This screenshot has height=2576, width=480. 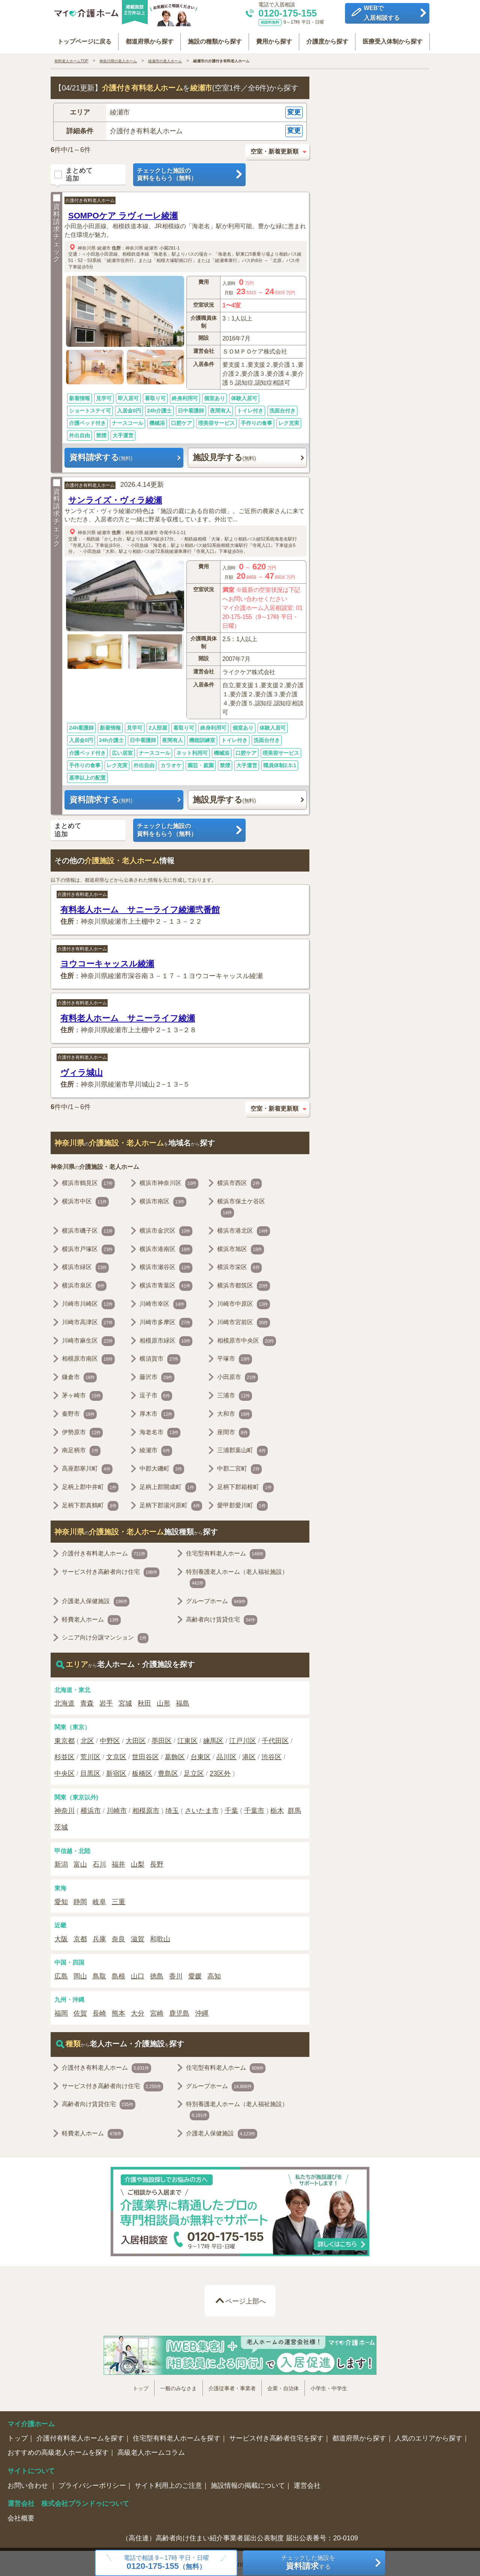 I want to click on 資料請求する, so click(x=100, y=455).